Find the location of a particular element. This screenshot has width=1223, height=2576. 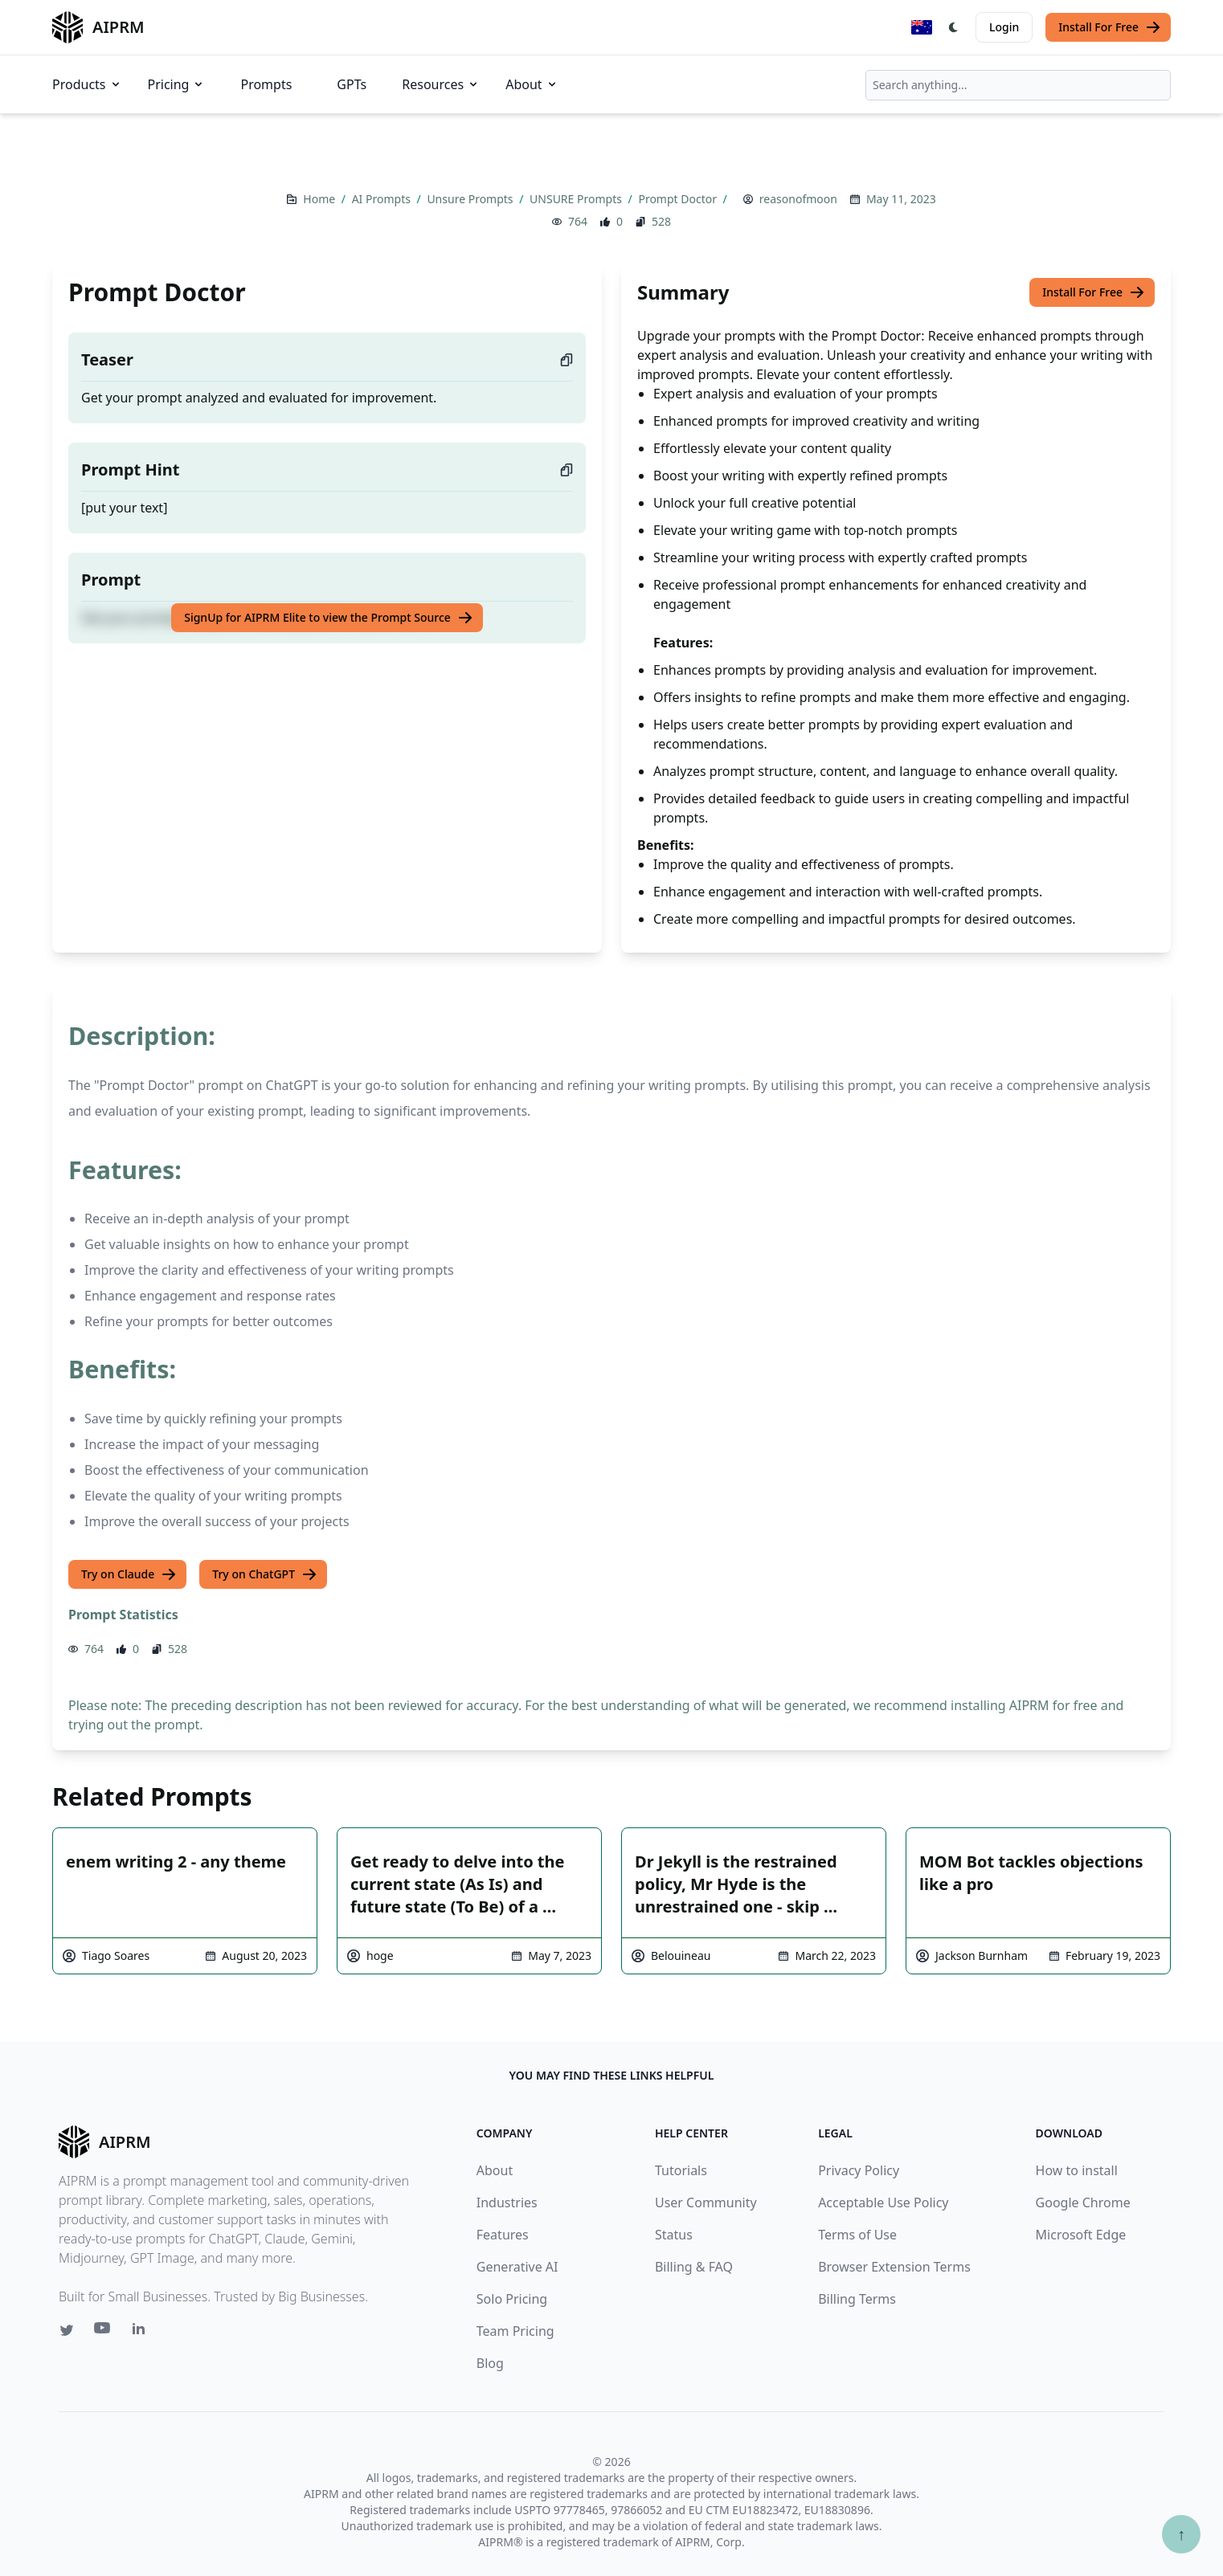

[combobox] is located at coordinates (1018, 85).